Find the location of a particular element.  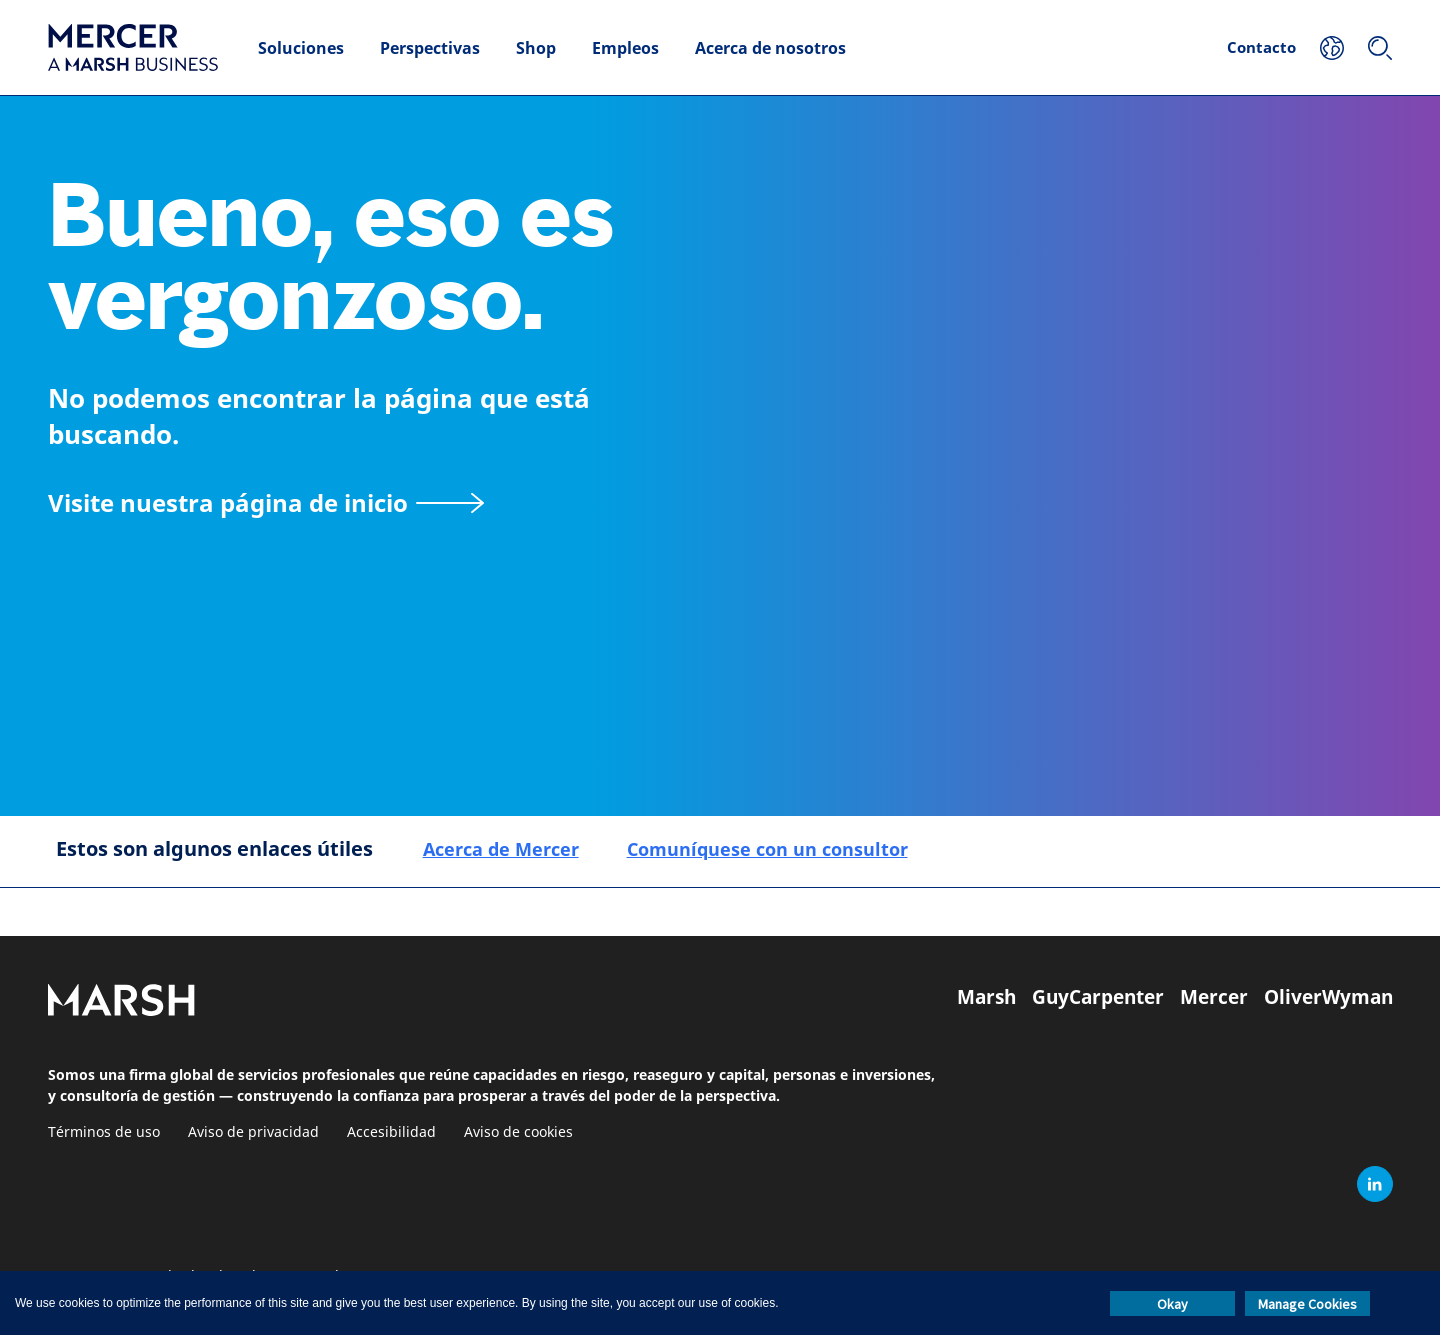

GuyCarpenter is located at coordinates (1098, 997).